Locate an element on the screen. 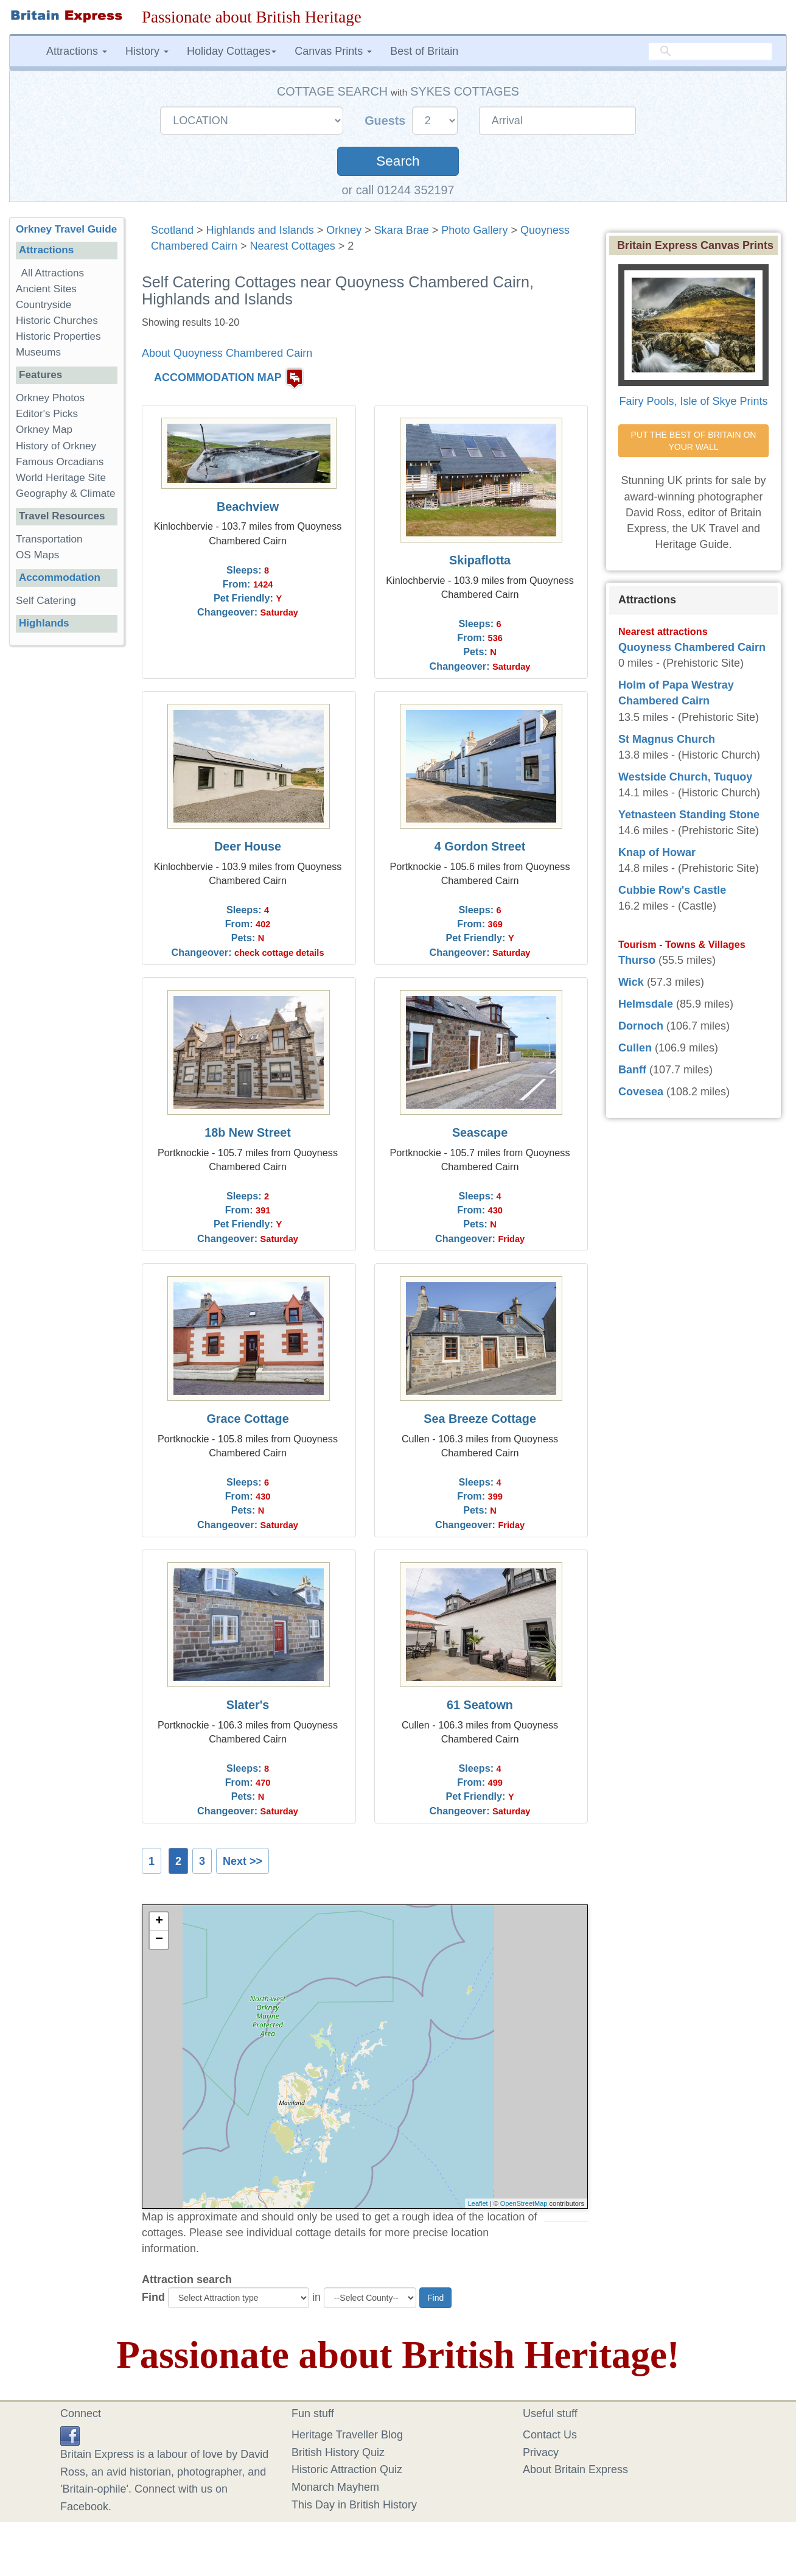 This screenshot has height=2576, width=796. Orkney is located at coordinates (343, 230).